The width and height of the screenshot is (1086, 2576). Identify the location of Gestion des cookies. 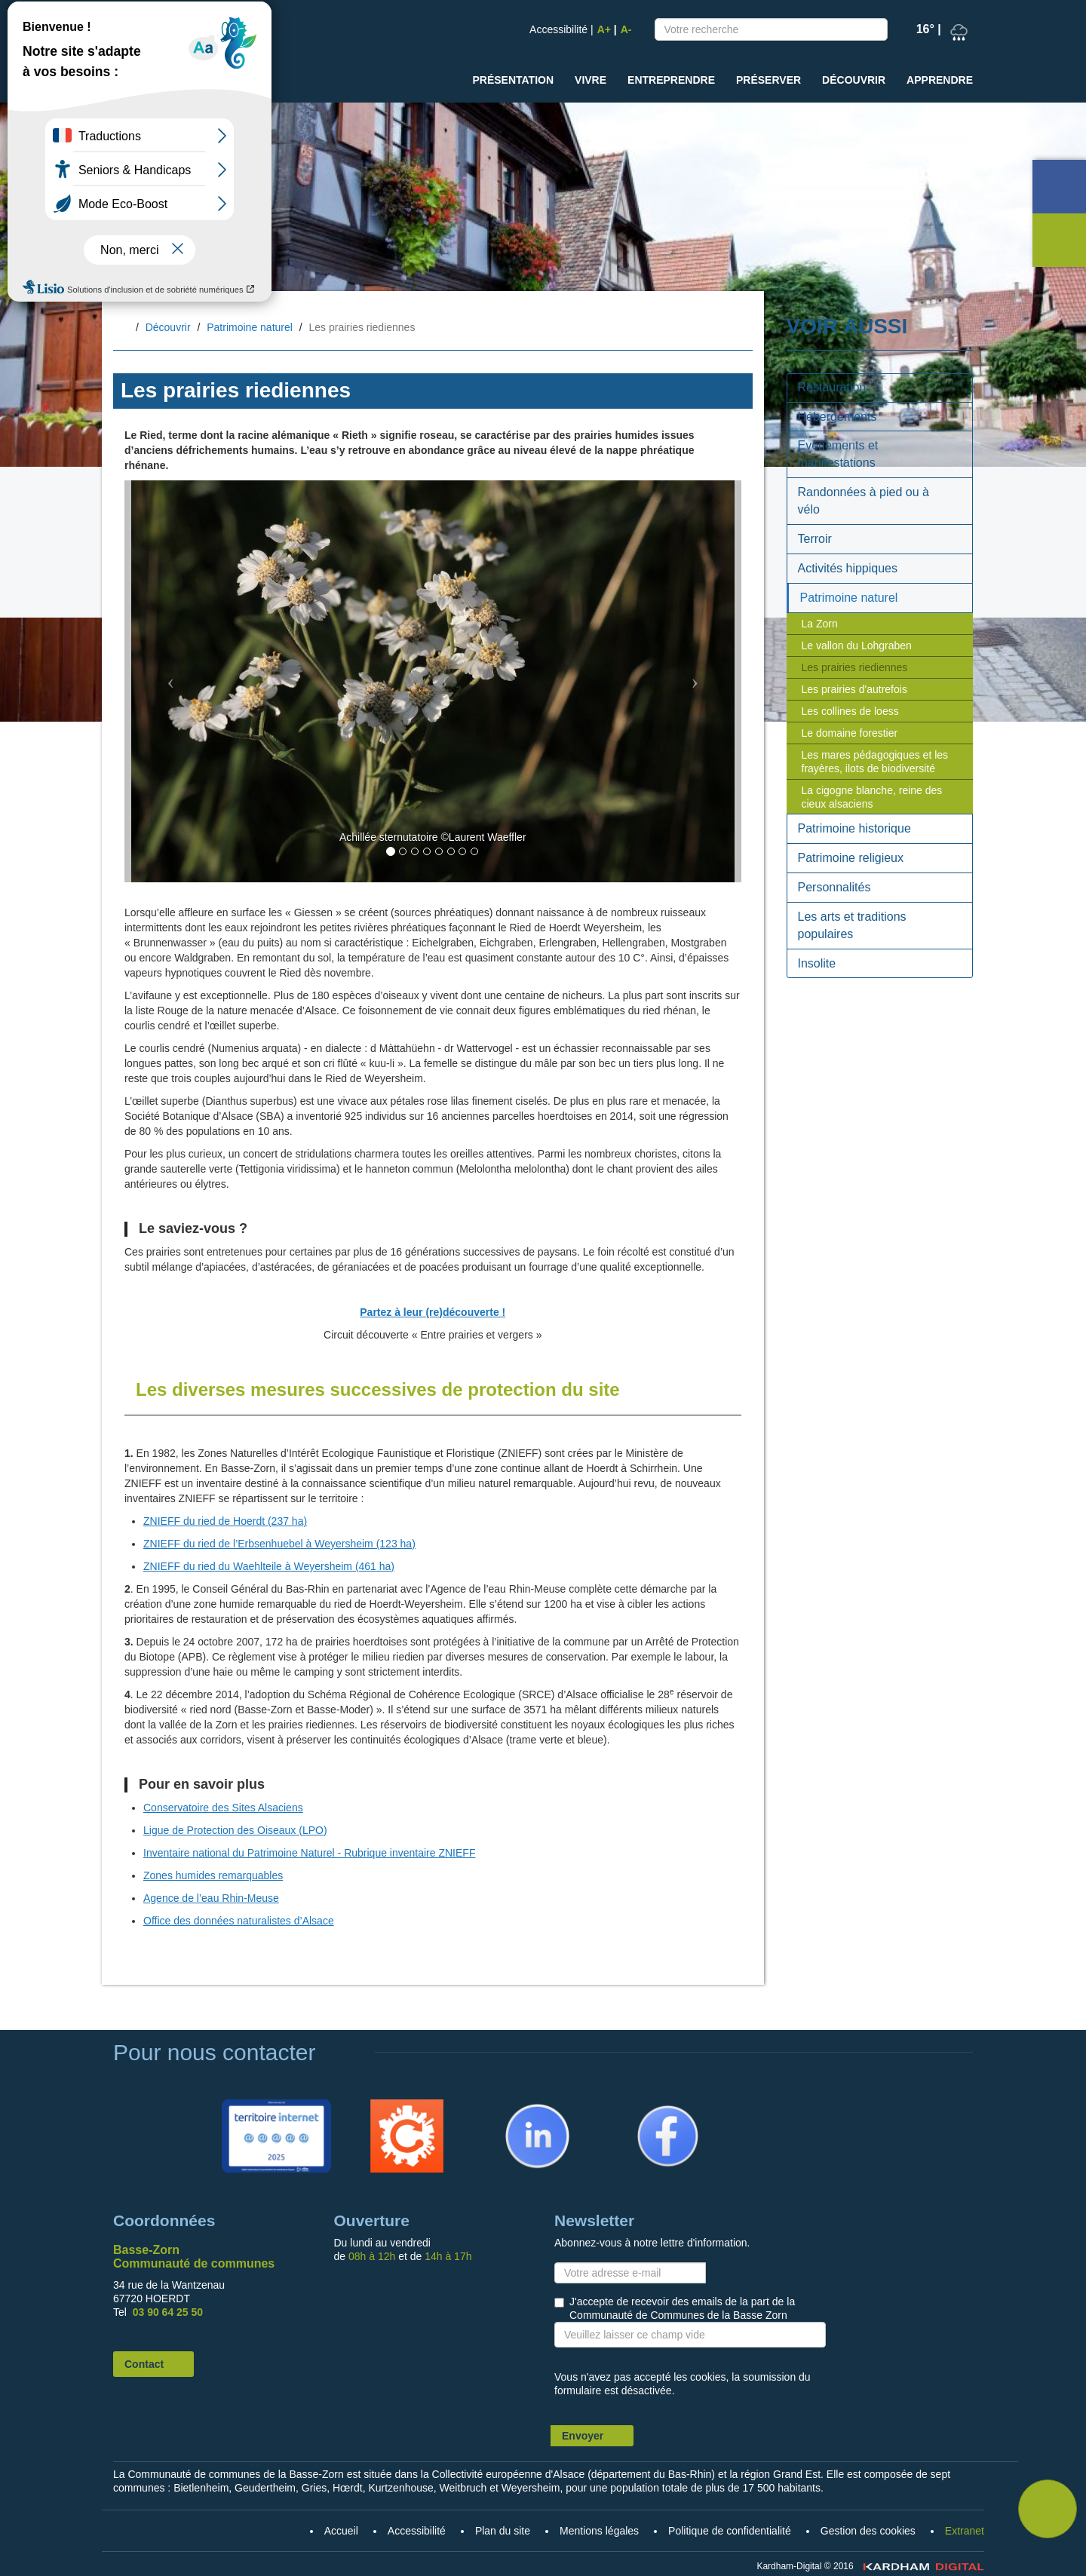
(868, 2531).